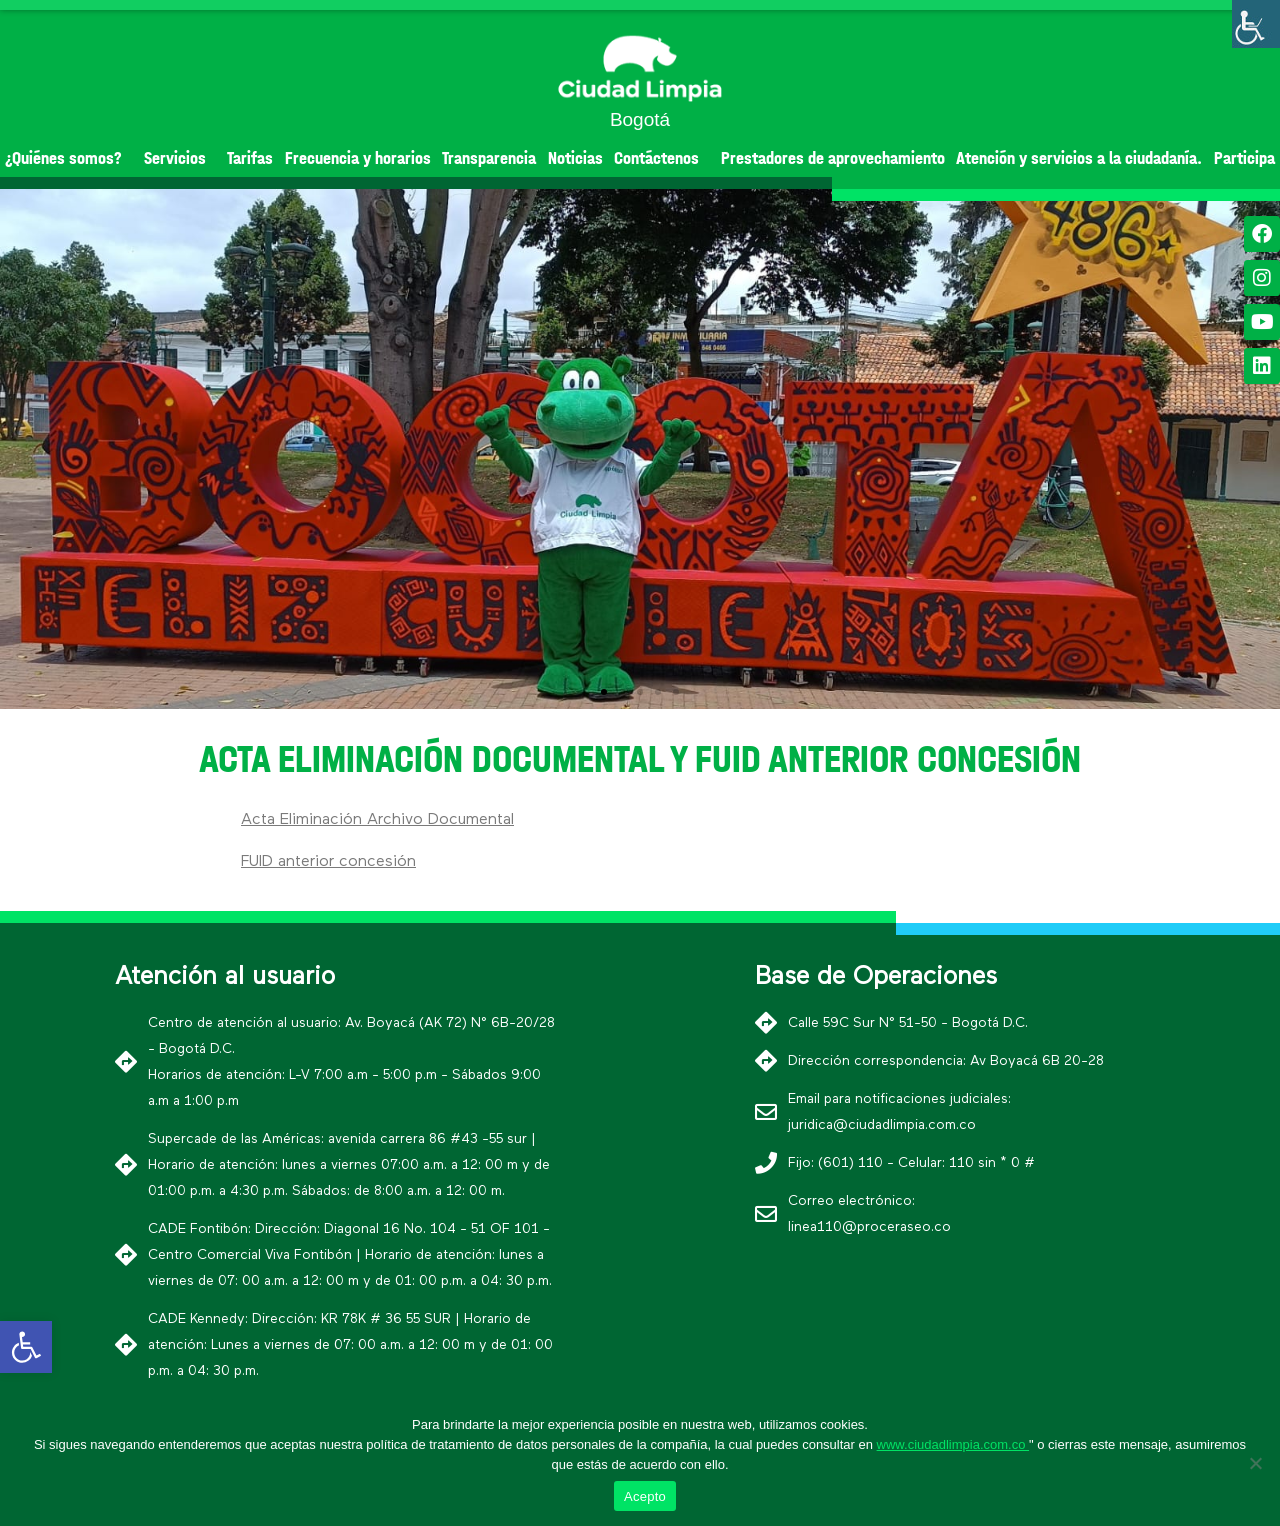 This screenshot has width=1280, height=1526. Describe the element at coordinates (882, 1125) in the screenshot. I see `juridica@ciudadlimpia.com.co` at that location.